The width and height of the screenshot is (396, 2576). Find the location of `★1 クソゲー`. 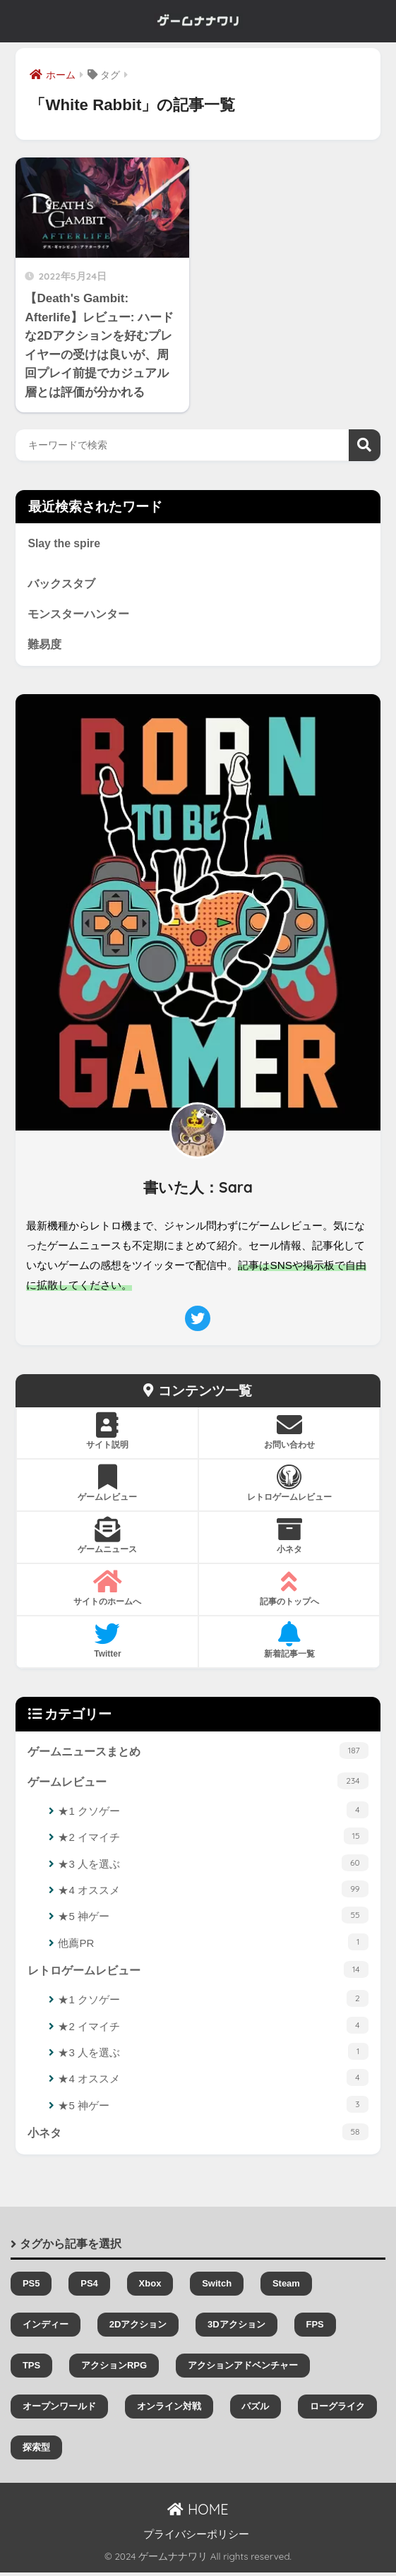

★1 クソゲー is located at coordinates (213, 1812).